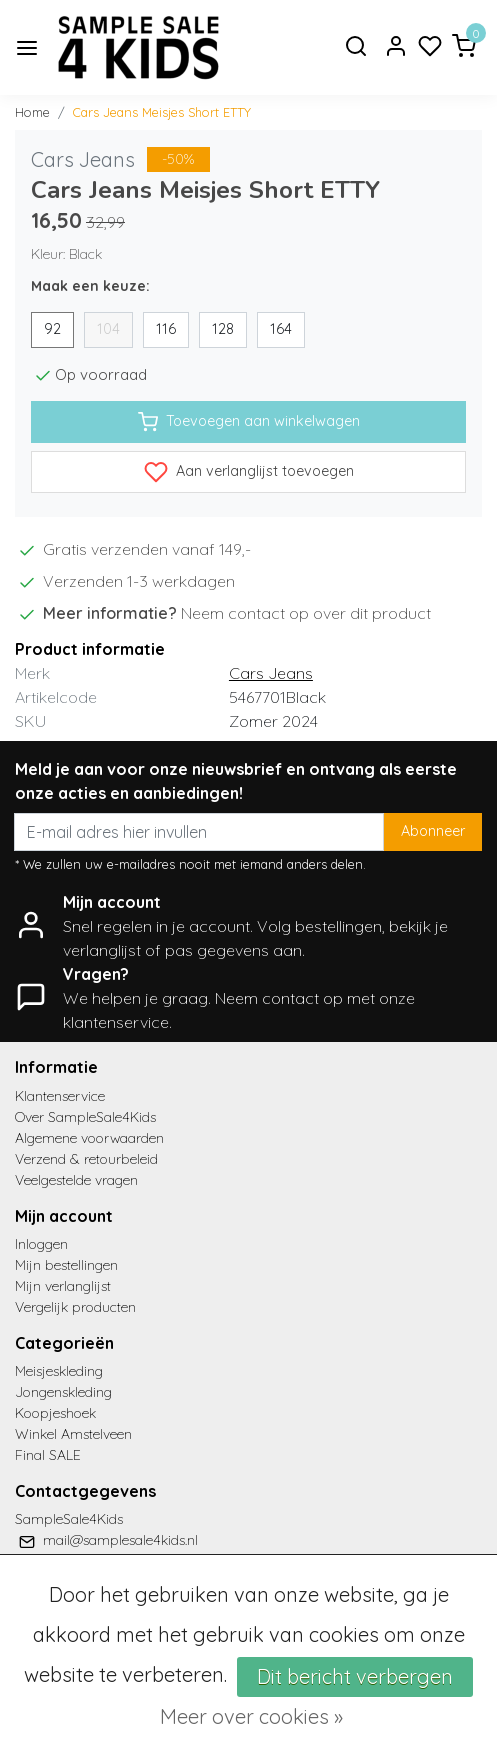 The height and width of the screenshot is (1757, 497). I want to click on Toevoegen aan winkelwagen, so click(249, 422).